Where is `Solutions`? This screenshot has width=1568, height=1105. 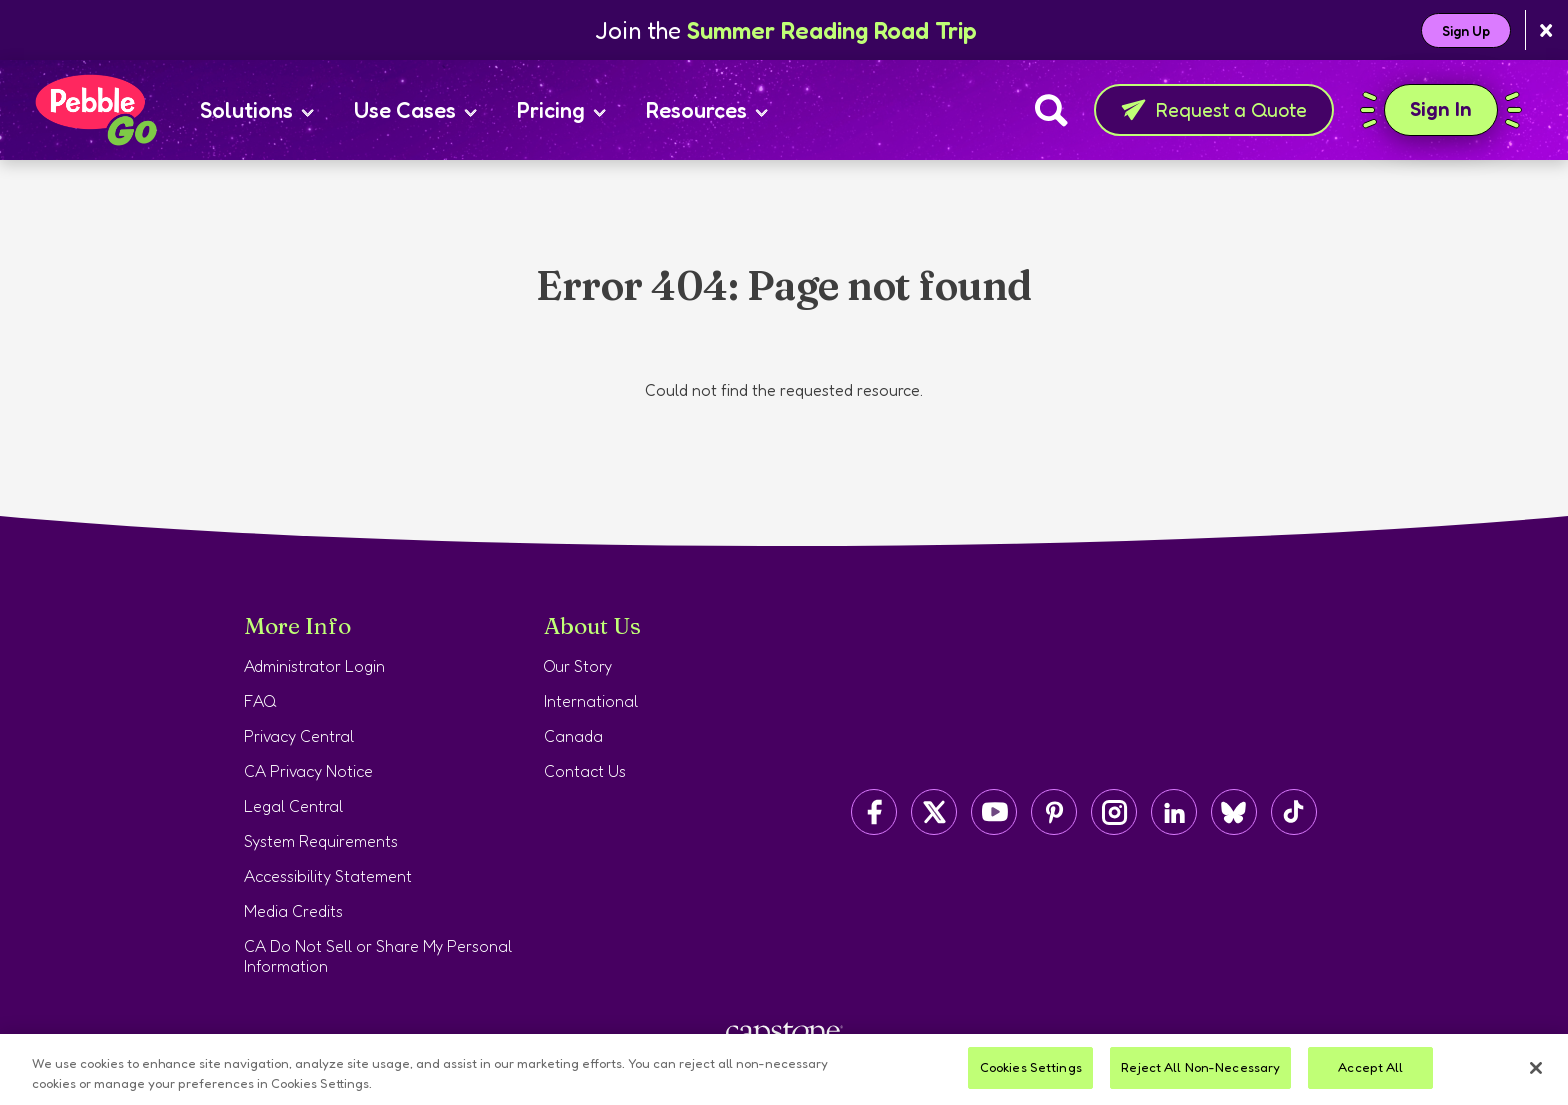 Solutions is located at coordinates (257, 110).